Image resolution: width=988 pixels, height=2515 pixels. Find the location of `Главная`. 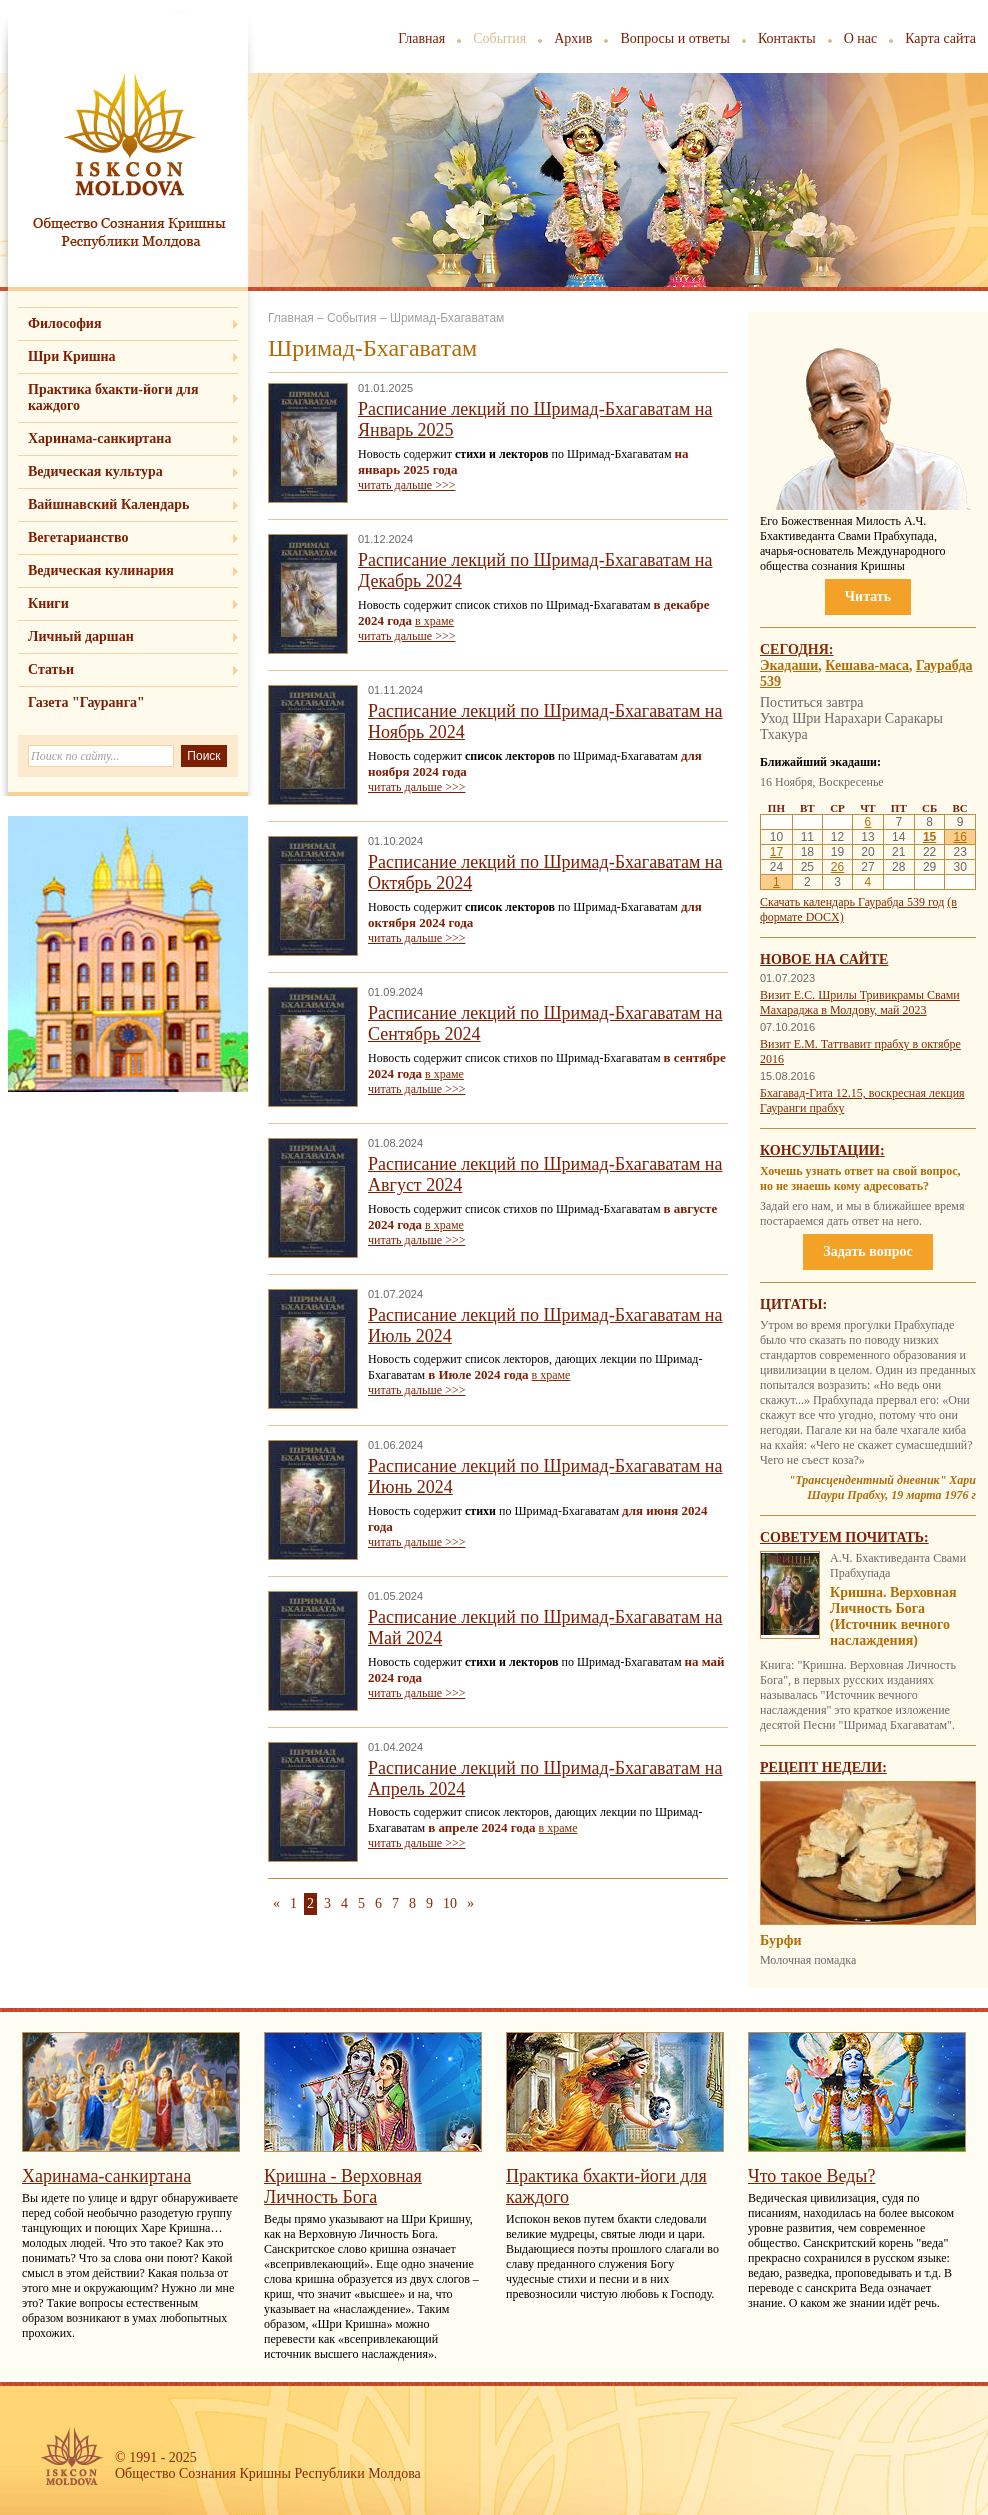

Главная is located at coordinates (421, 38).